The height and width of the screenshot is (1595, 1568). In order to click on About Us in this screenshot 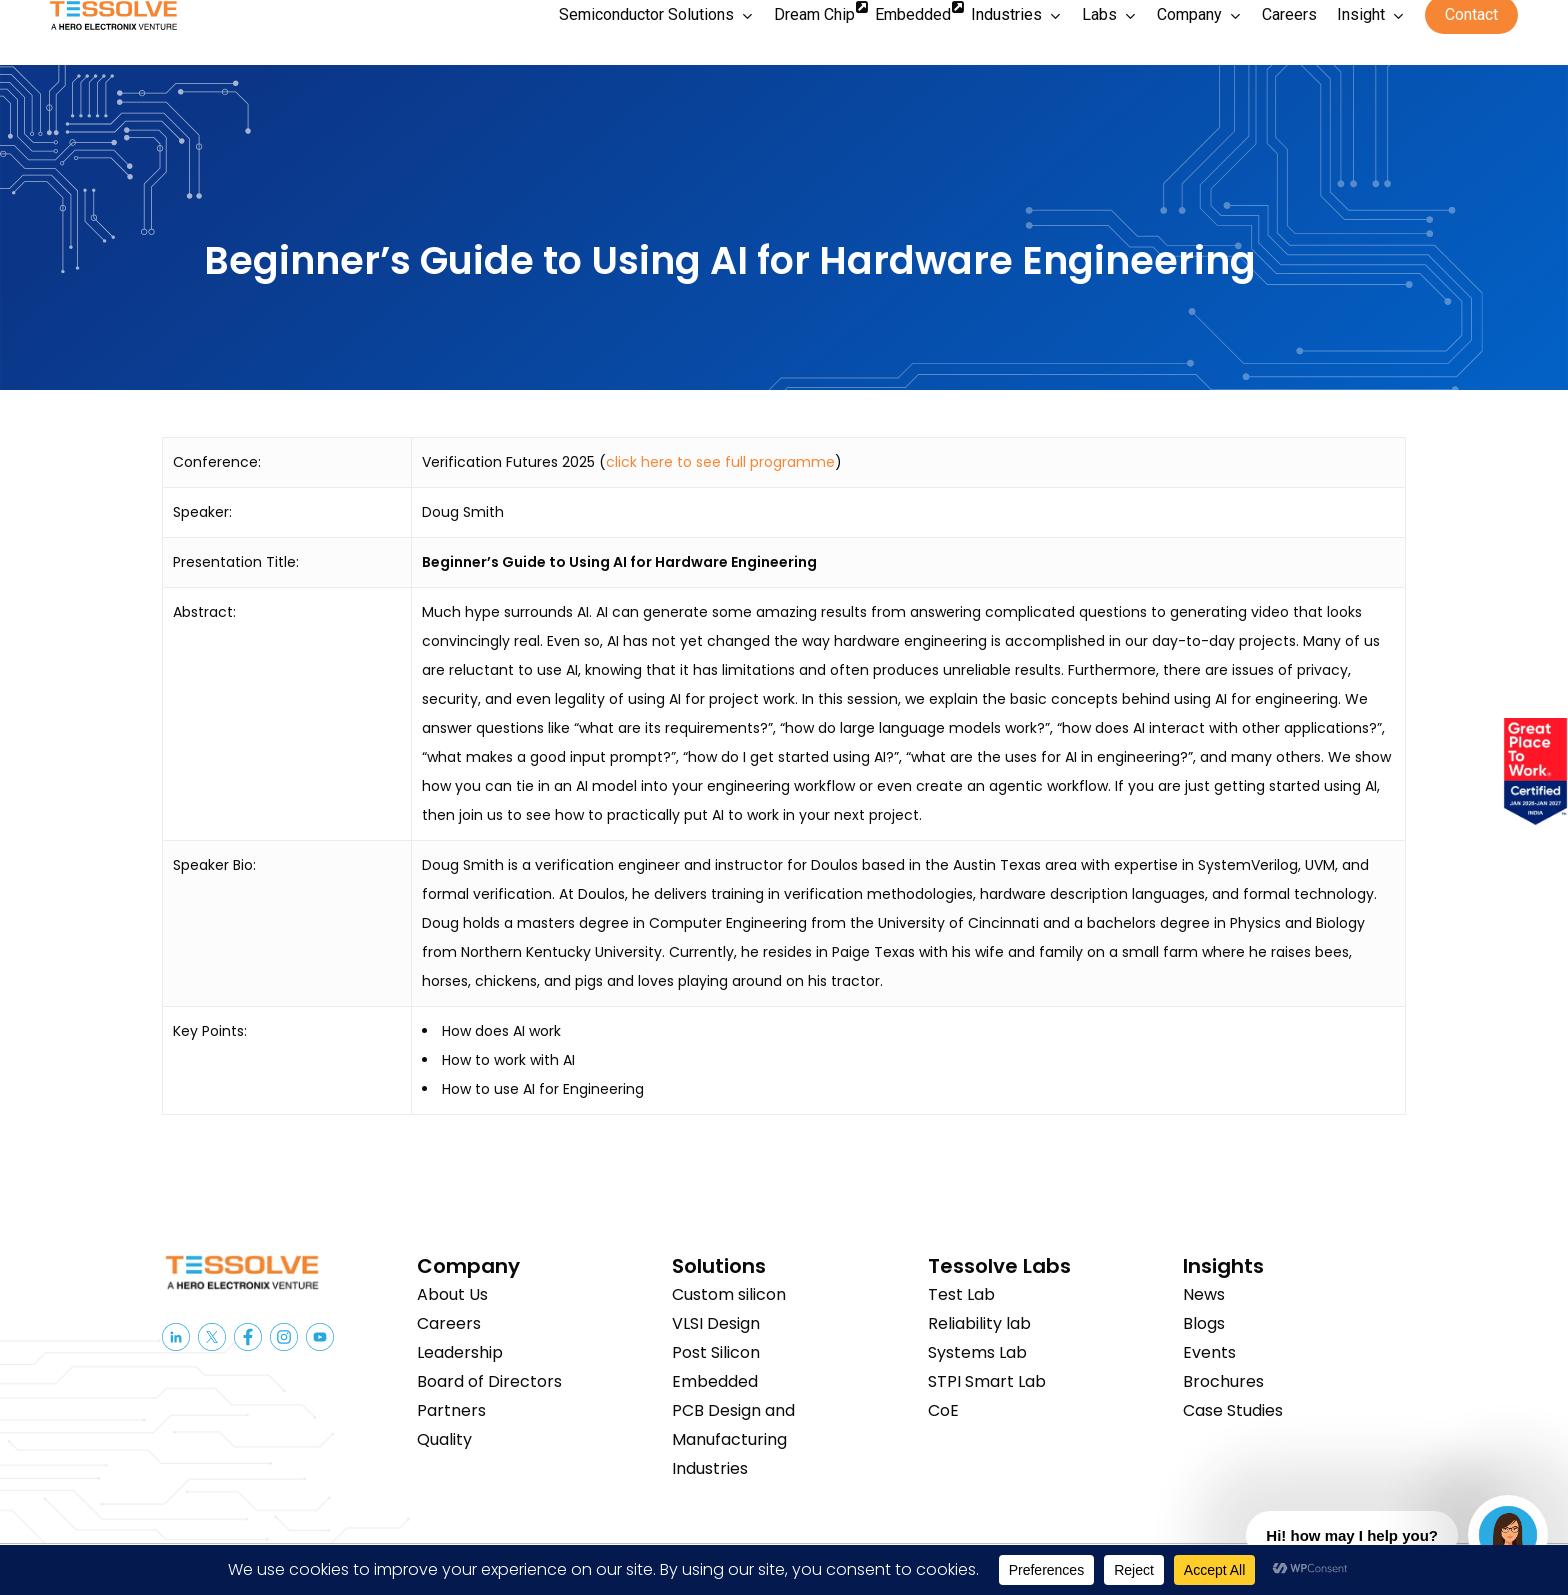, I will do `click(452, 1294)`.